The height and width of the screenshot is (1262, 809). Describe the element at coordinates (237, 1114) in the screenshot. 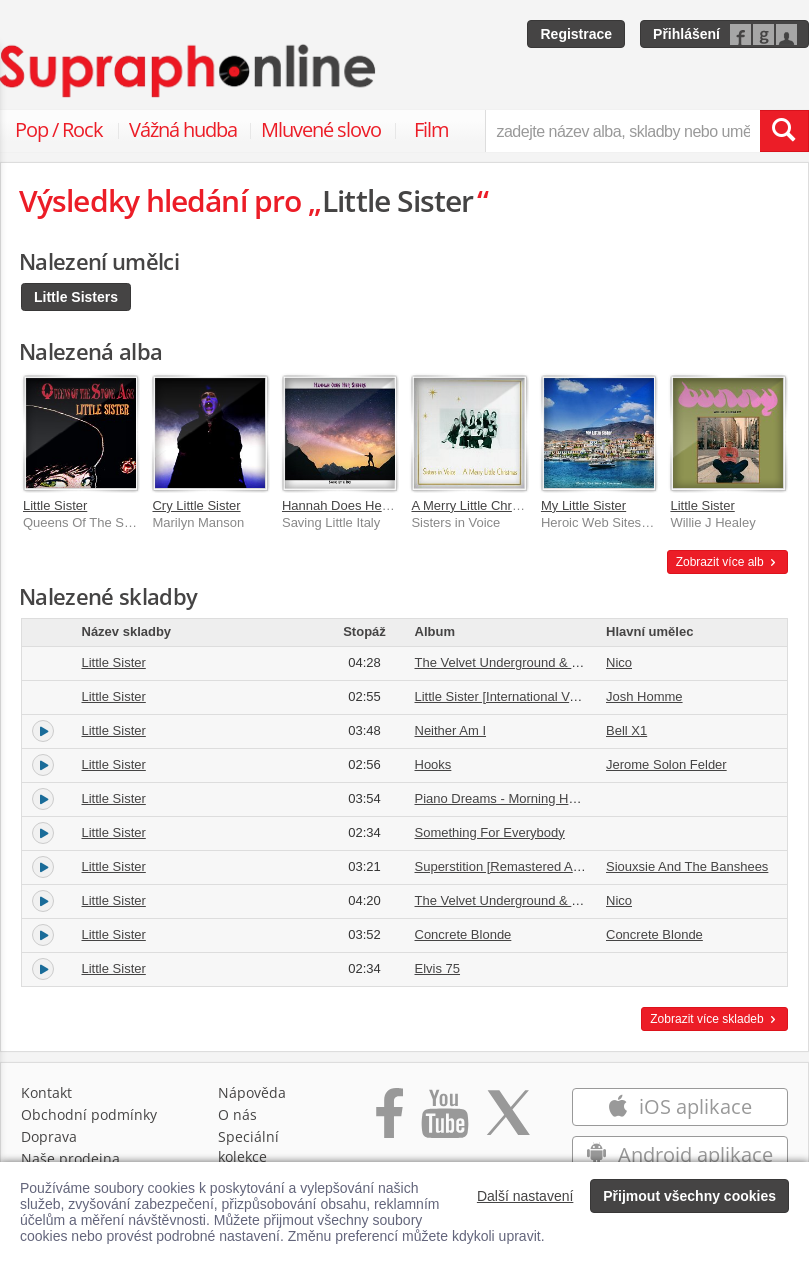

I see `O nás` at that location.